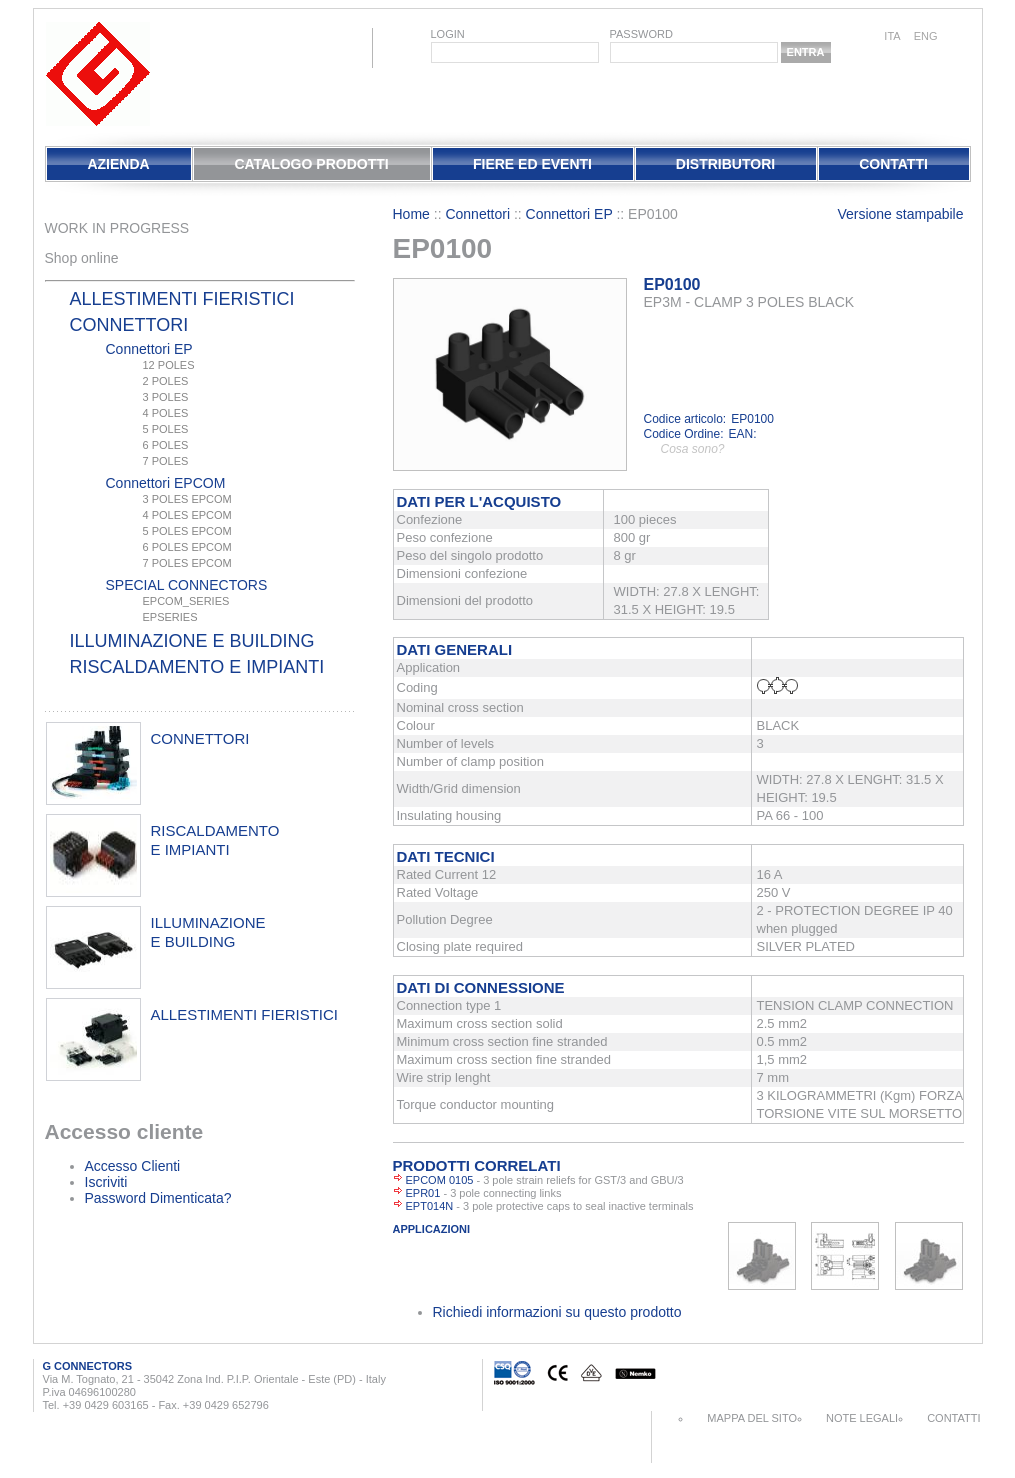 This screenshot has height=1478, width=1015. Describe the element at coordinates (118, 164) in the screenshot. I see `Azienda` at that location.